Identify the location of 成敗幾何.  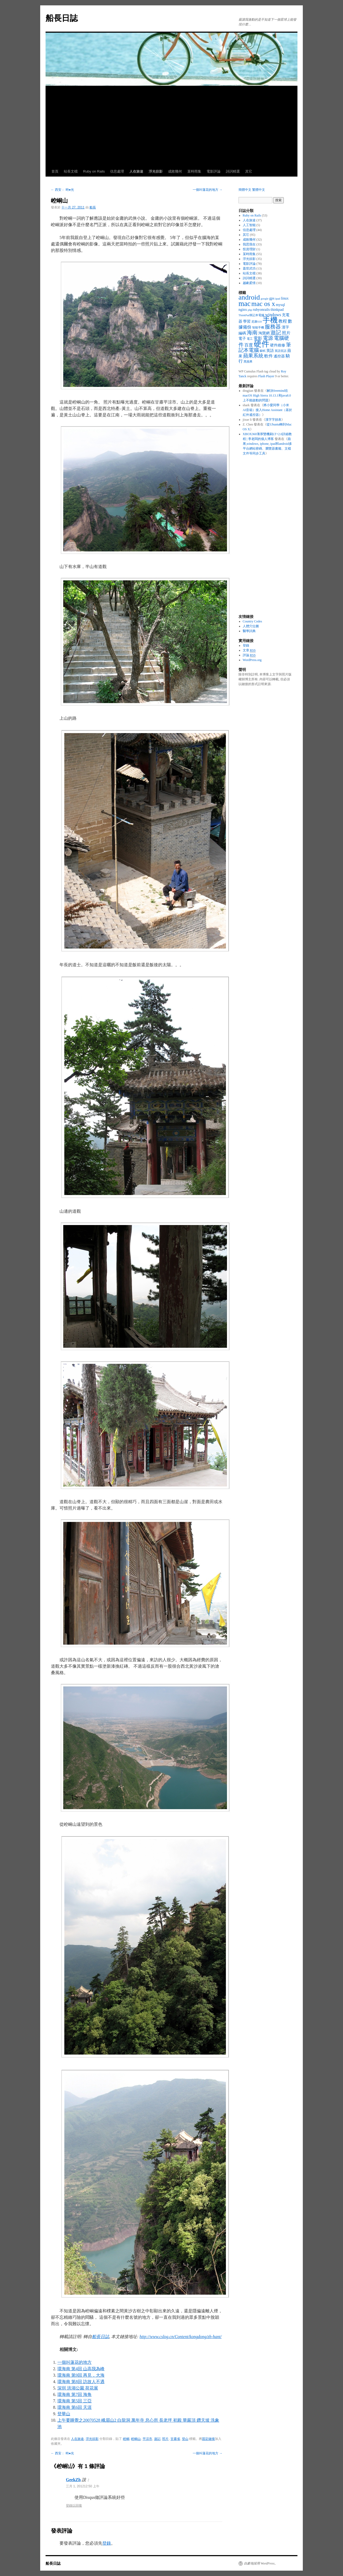
(175, 171).